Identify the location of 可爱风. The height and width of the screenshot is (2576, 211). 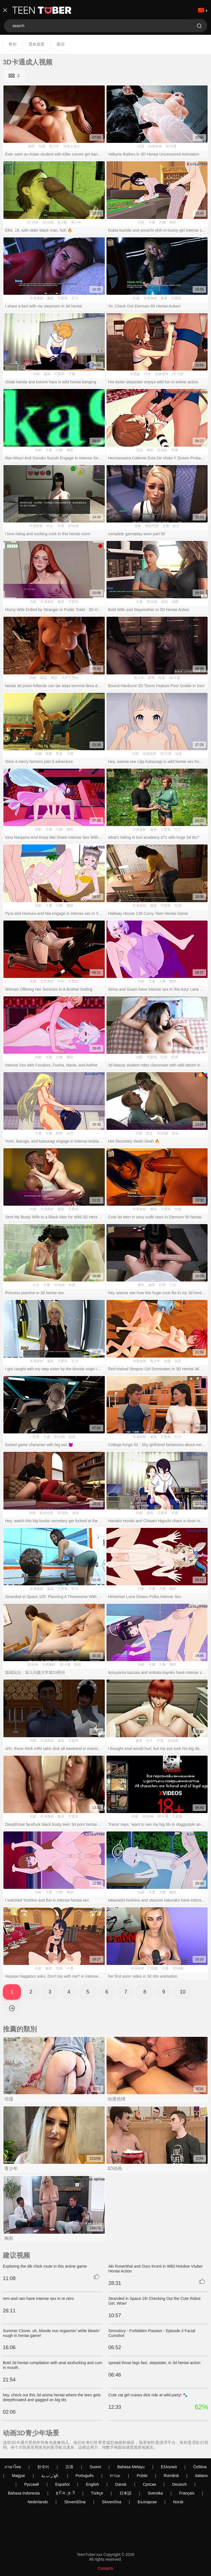
(62, 298).